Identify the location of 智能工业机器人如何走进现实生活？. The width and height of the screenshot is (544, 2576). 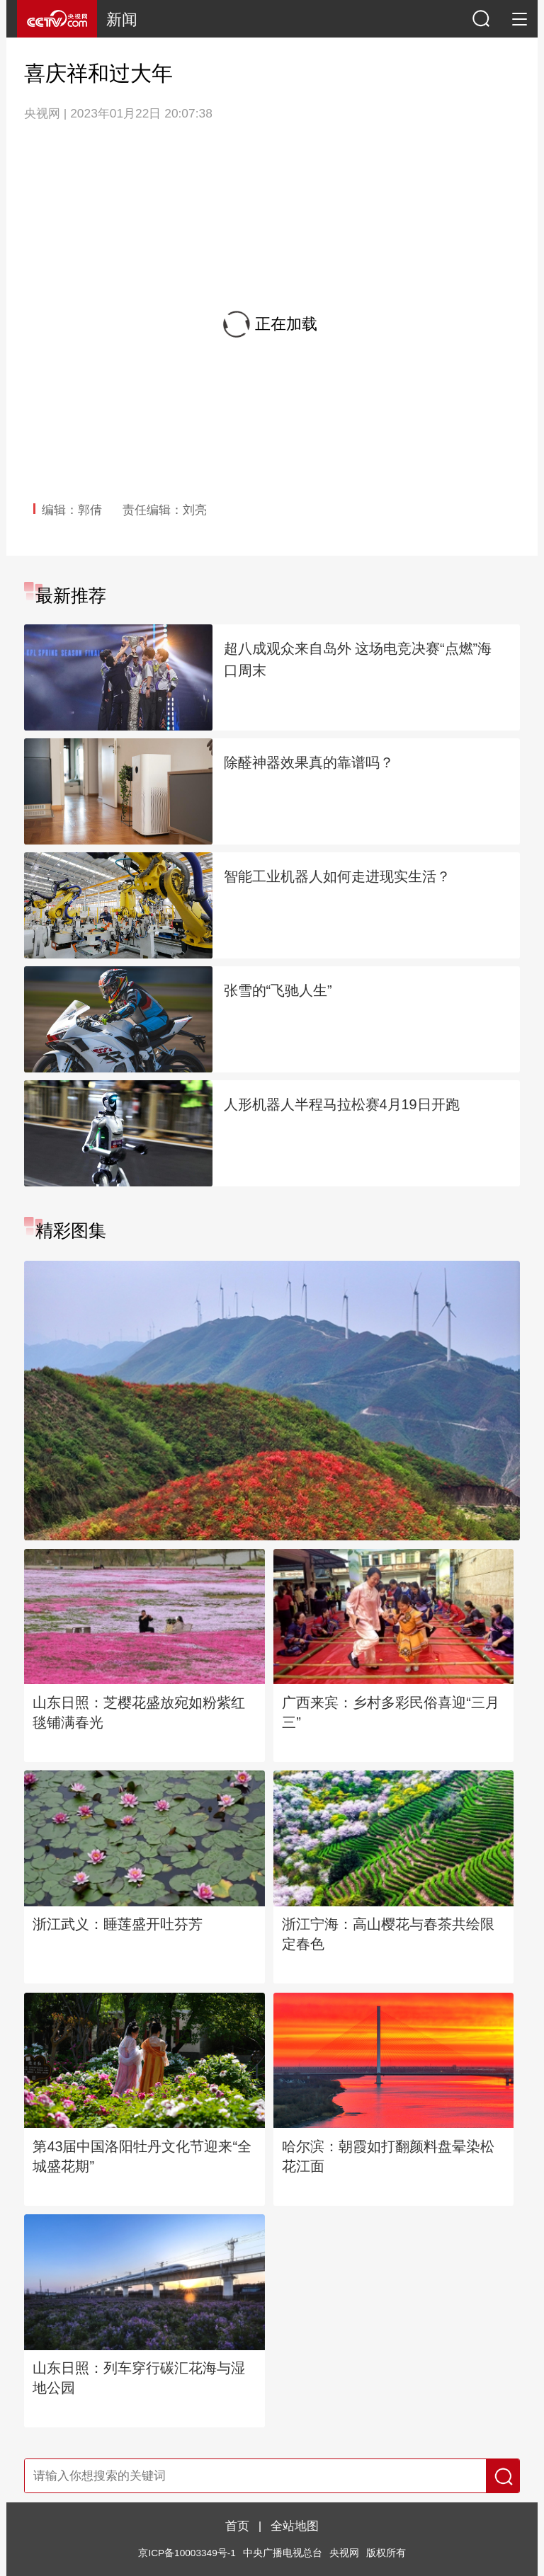
(337, 876).